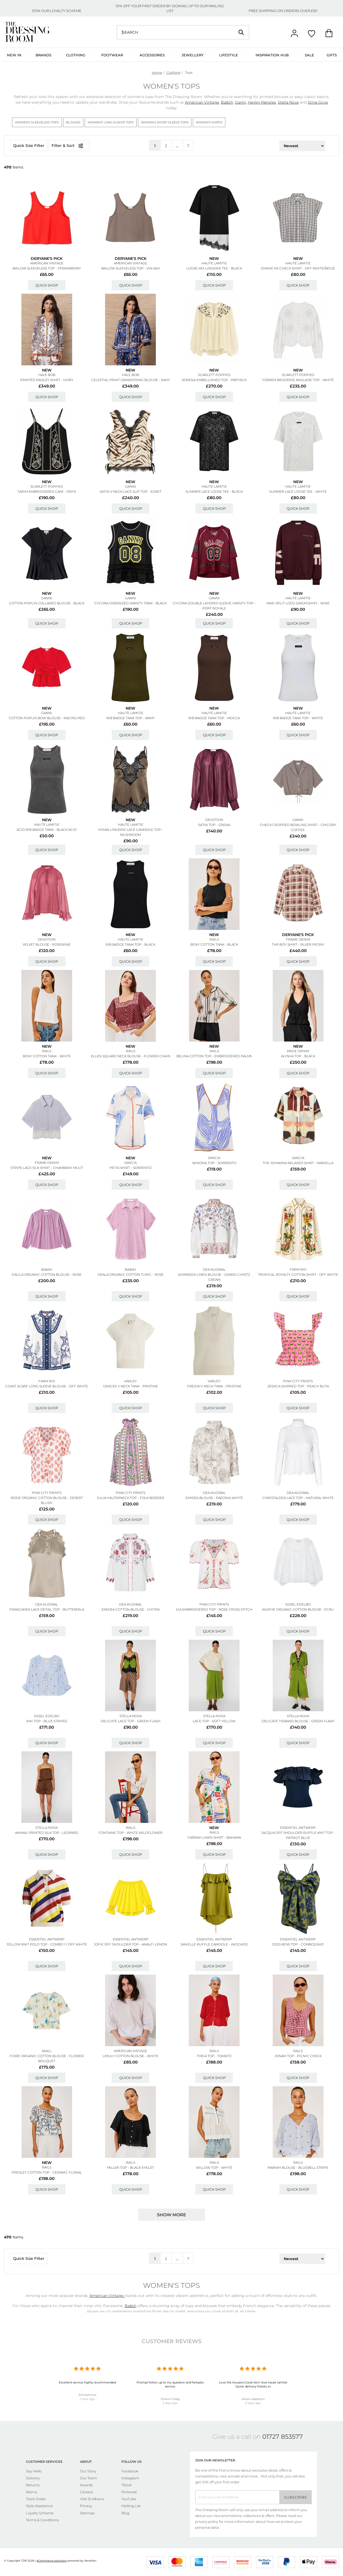 This screenshot has width=343, height=2576. Describe the element at coordinates (298, 492) in the screenshot. I see `Summer Lace Loose Tee - White` at that location.